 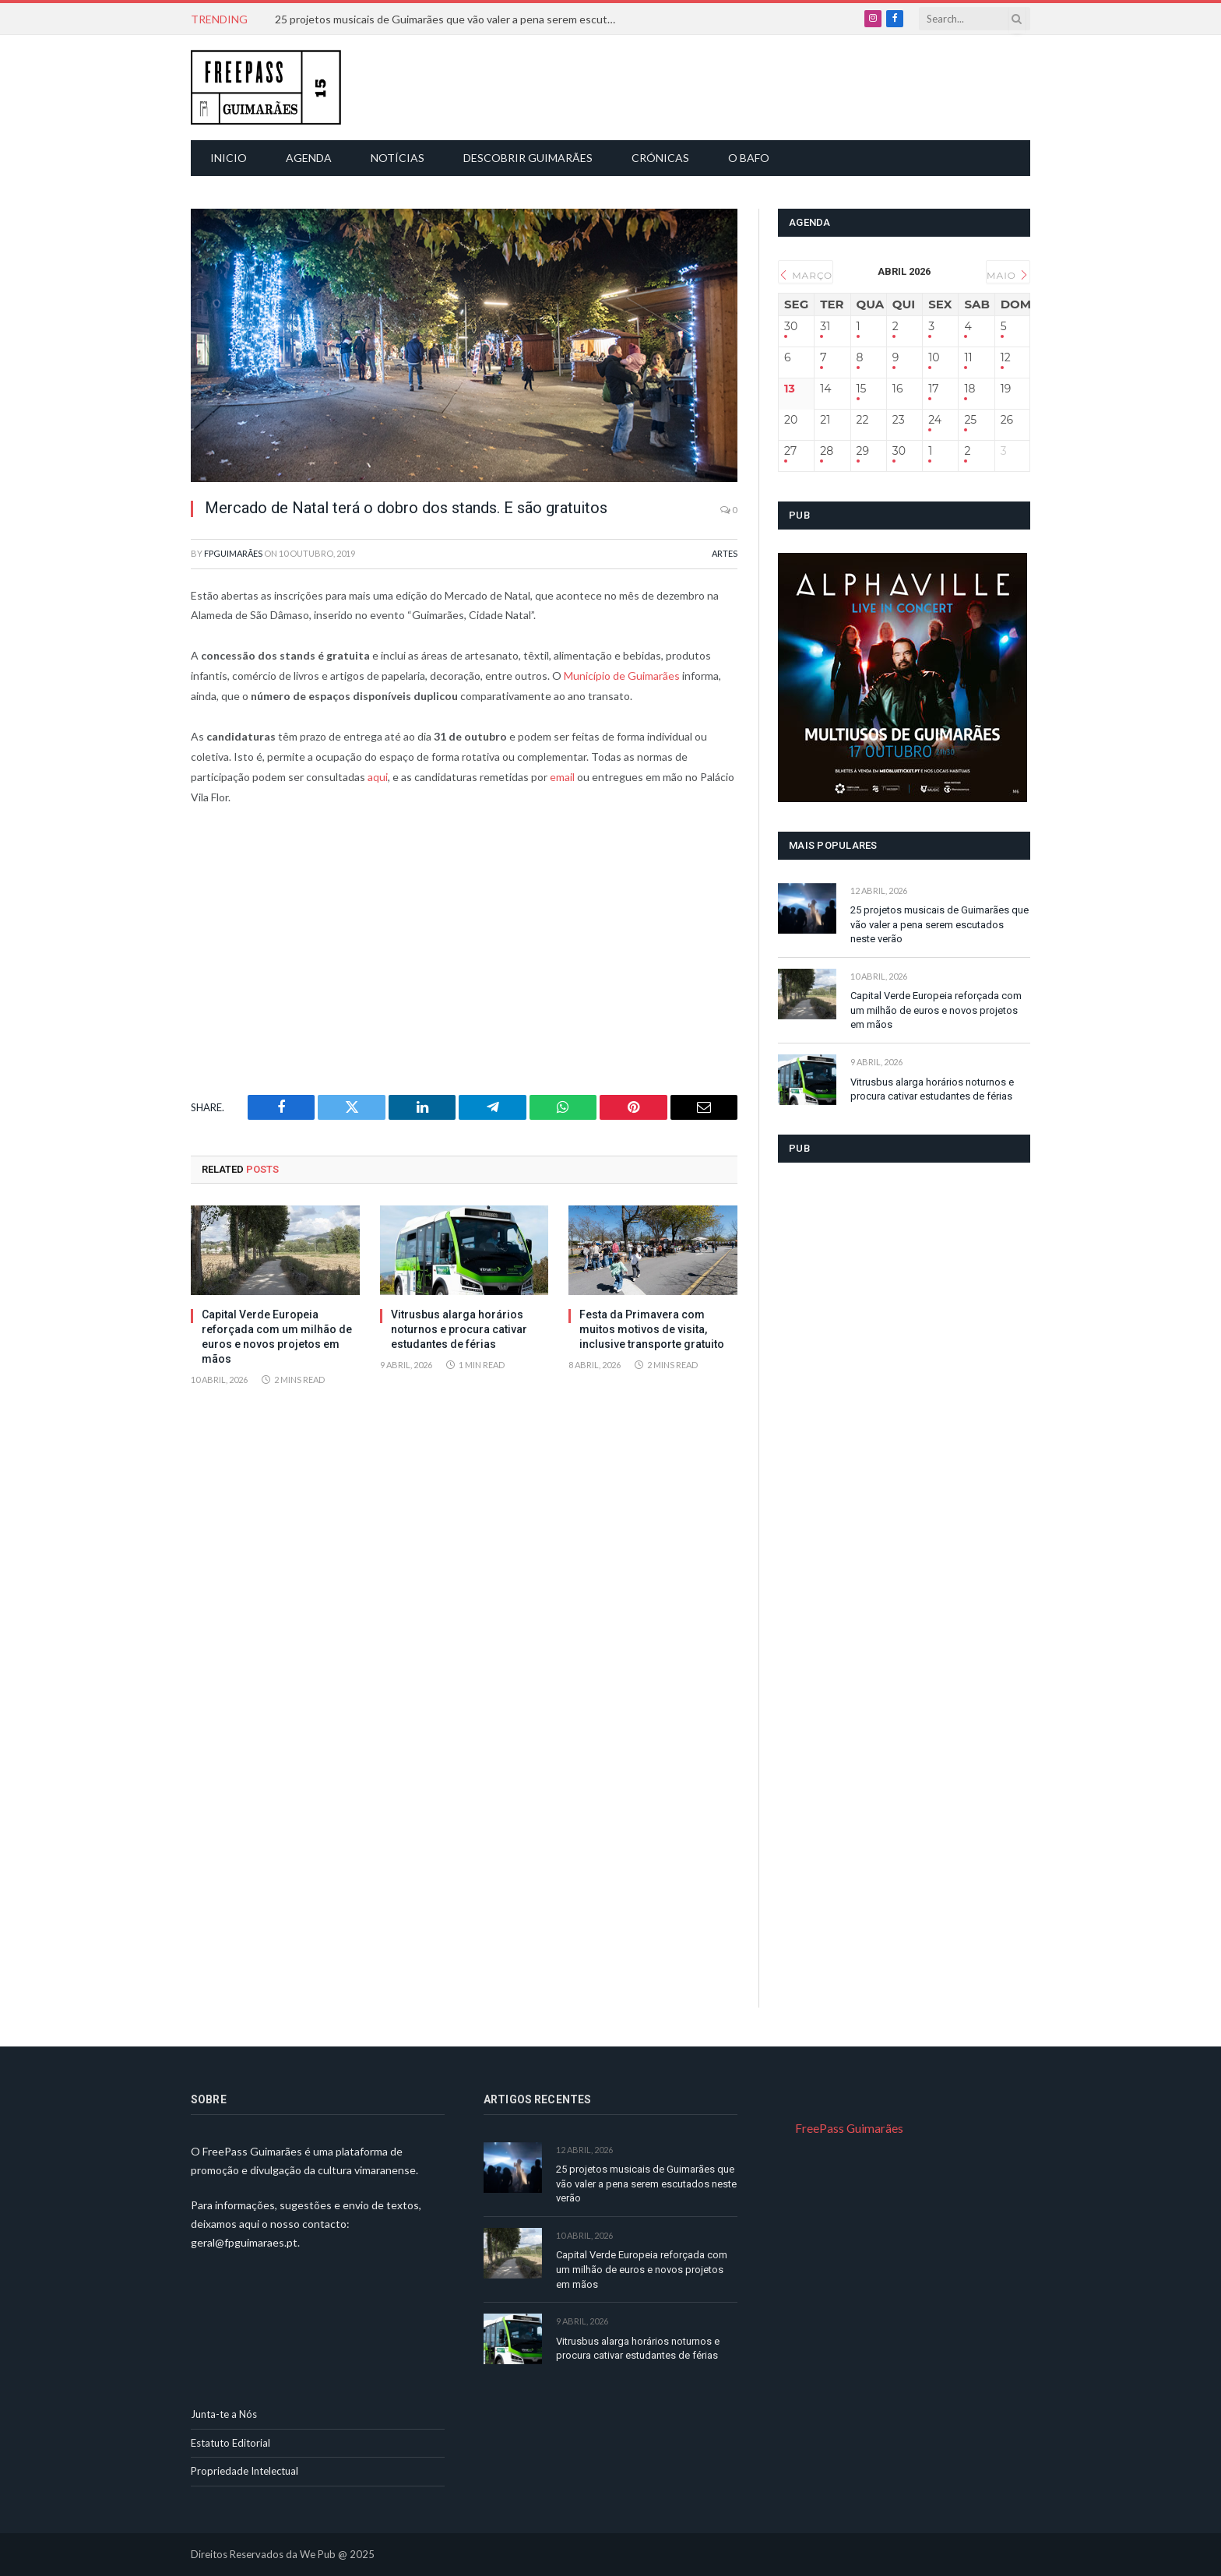 I want to click on Crónicas, so click(x=660, y=157).